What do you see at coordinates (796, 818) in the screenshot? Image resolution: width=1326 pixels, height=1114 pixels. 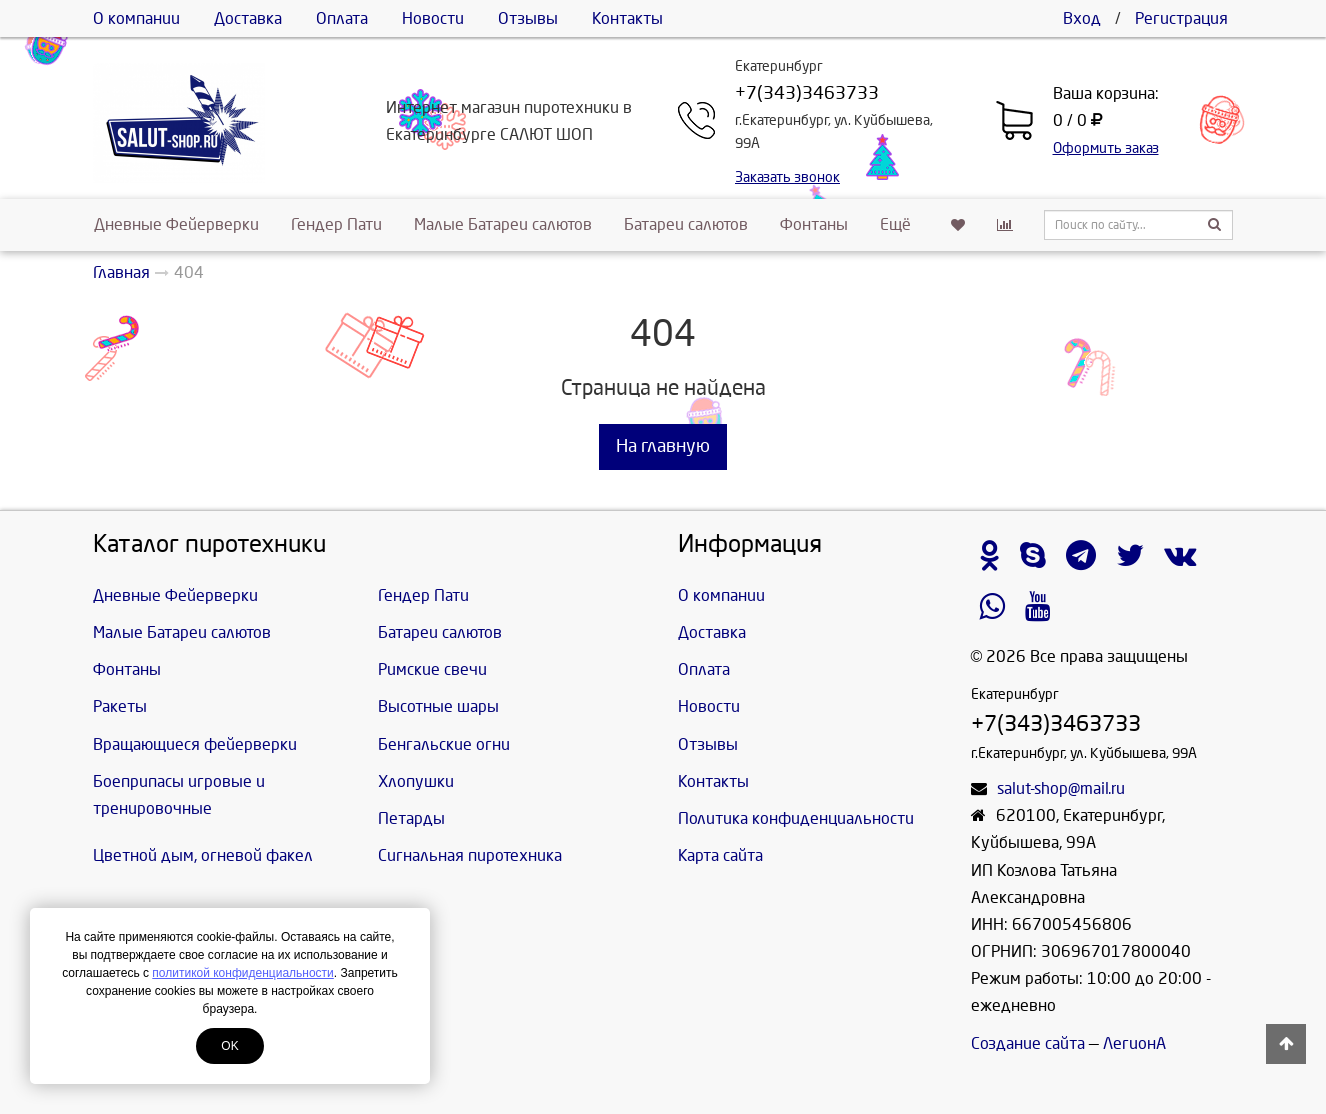 I see `Политика конфиденциальности` at bounding box center [796, 818].